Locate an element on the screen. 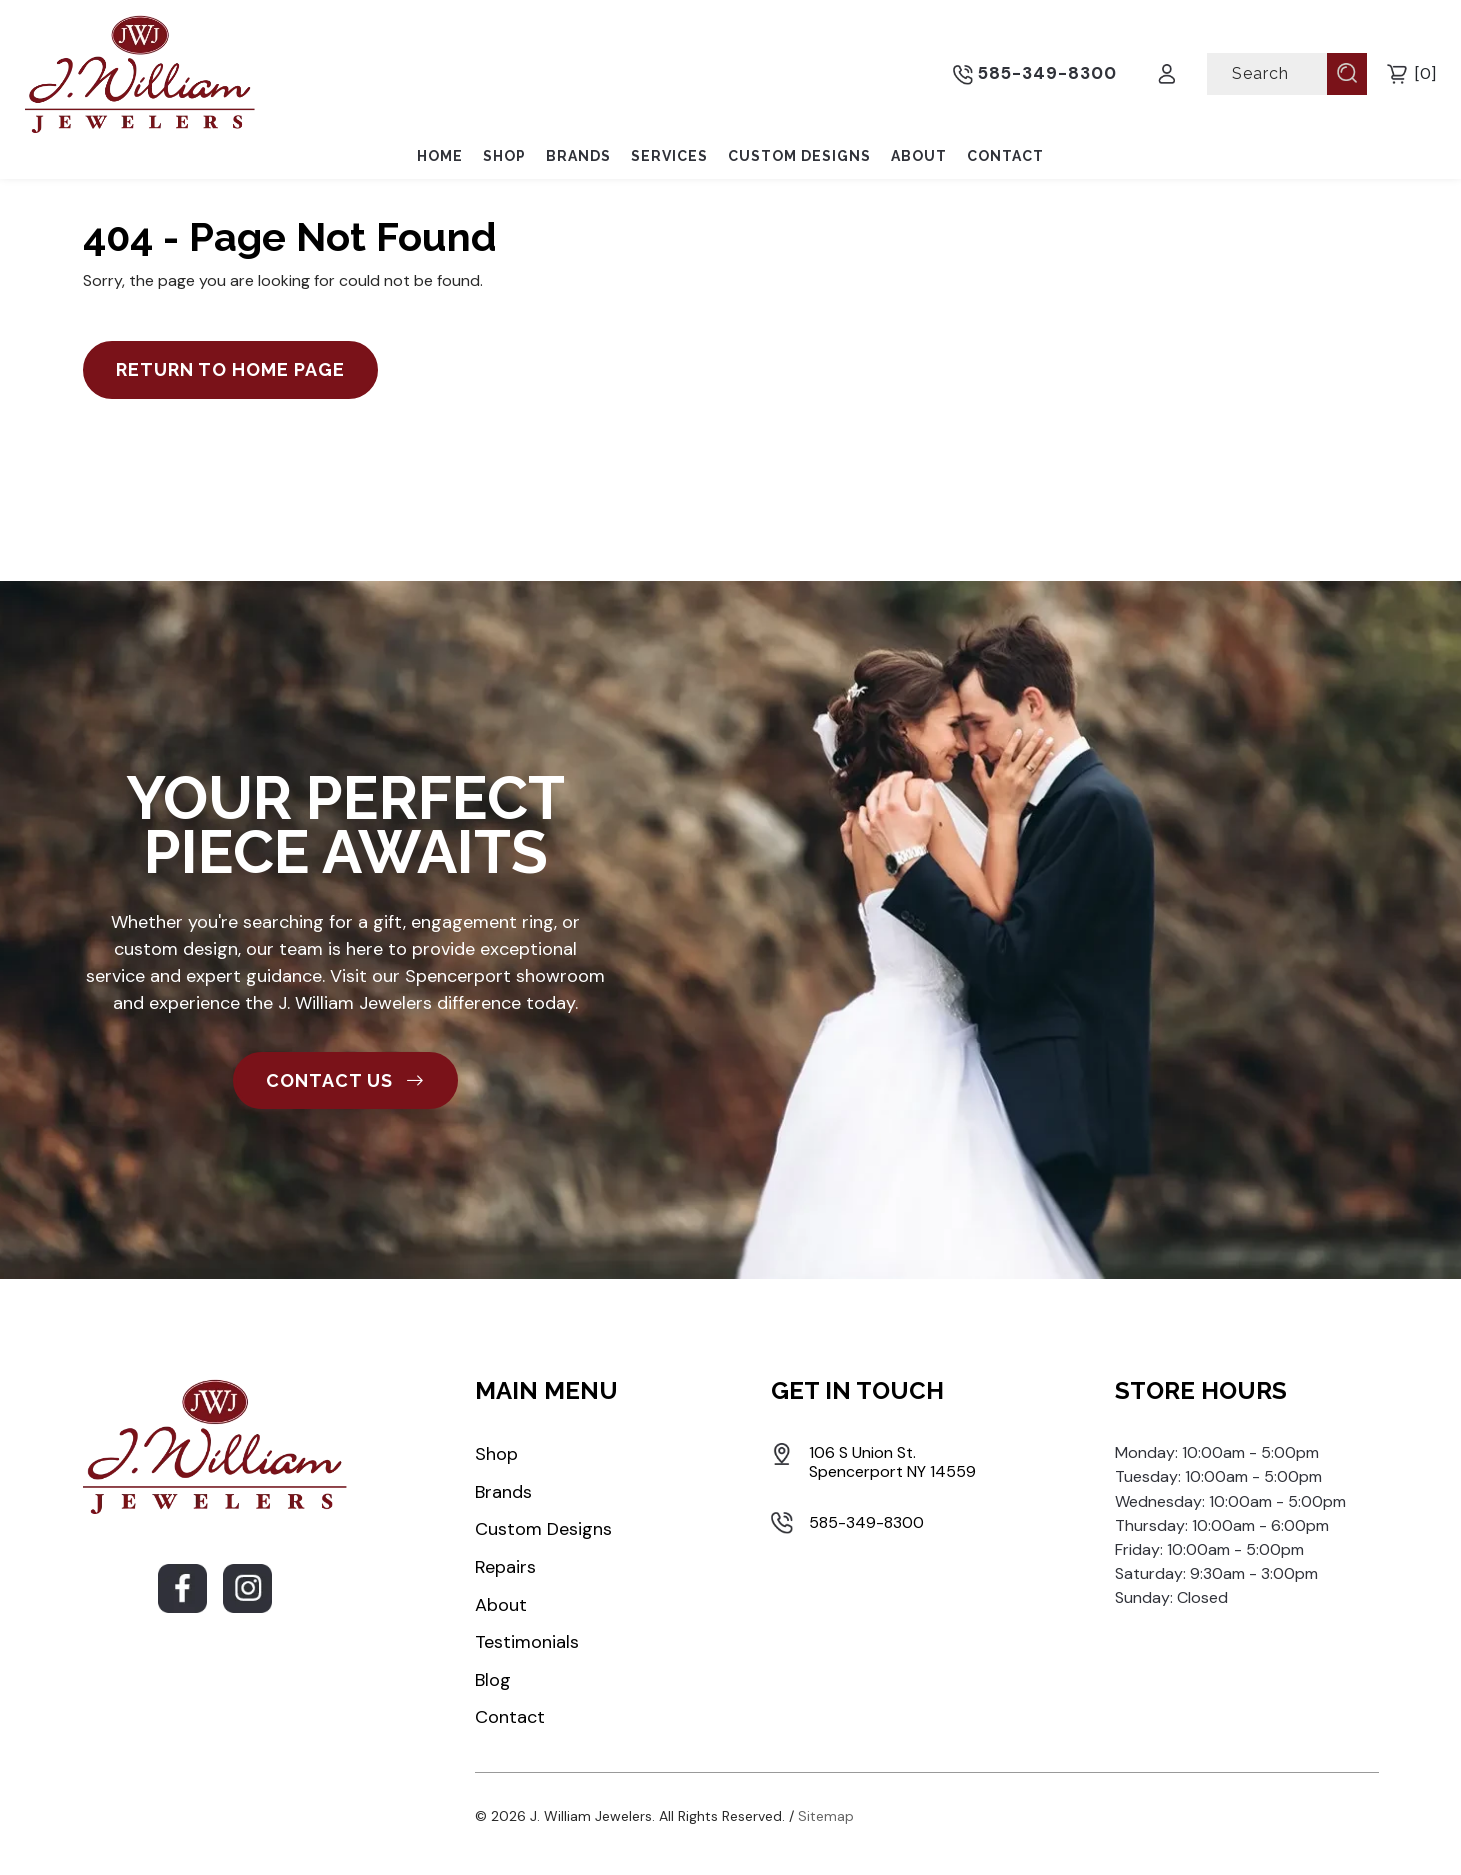 The image size is (1461, 1875). Home is located at coordinates (440, 156).